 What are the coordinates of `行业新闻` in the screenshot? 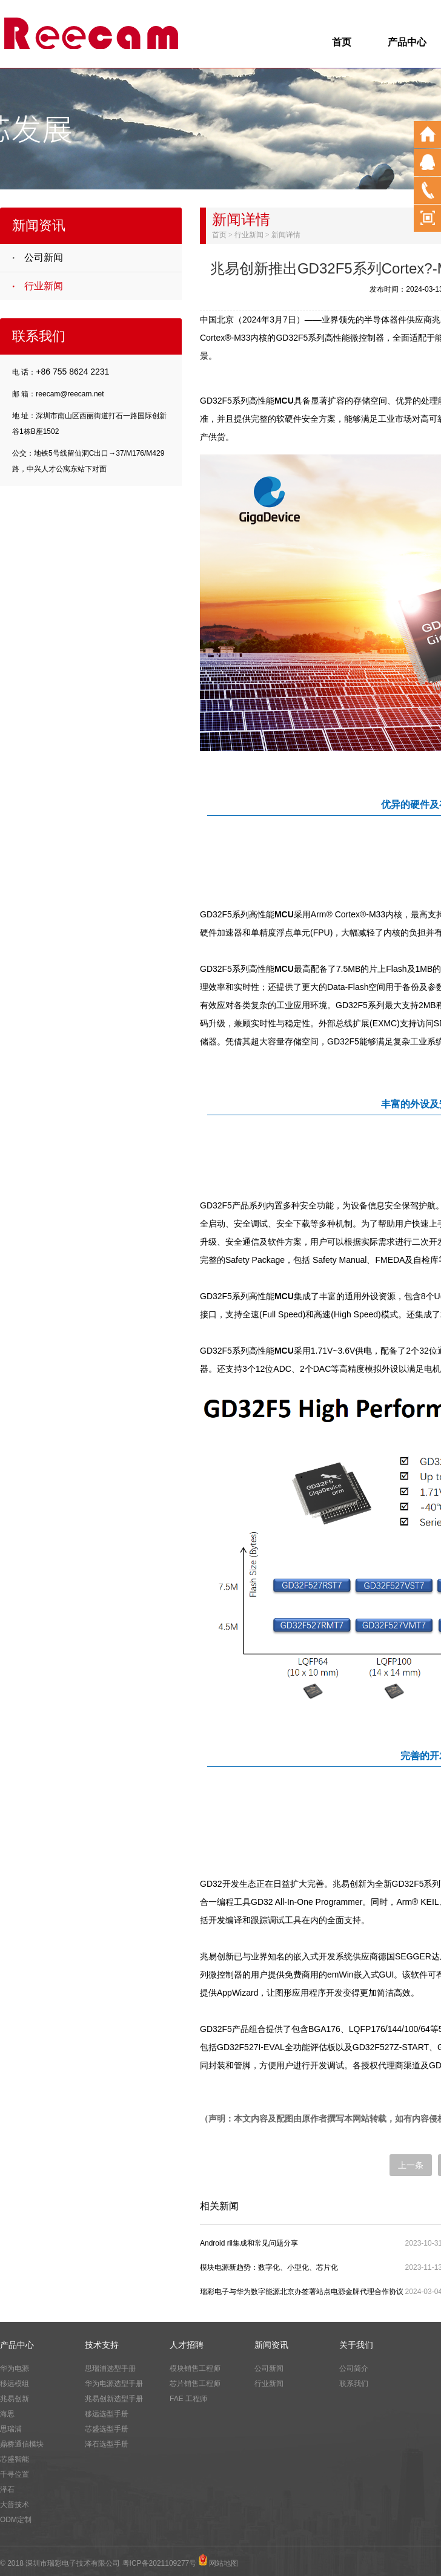 It's located at (43, 286).